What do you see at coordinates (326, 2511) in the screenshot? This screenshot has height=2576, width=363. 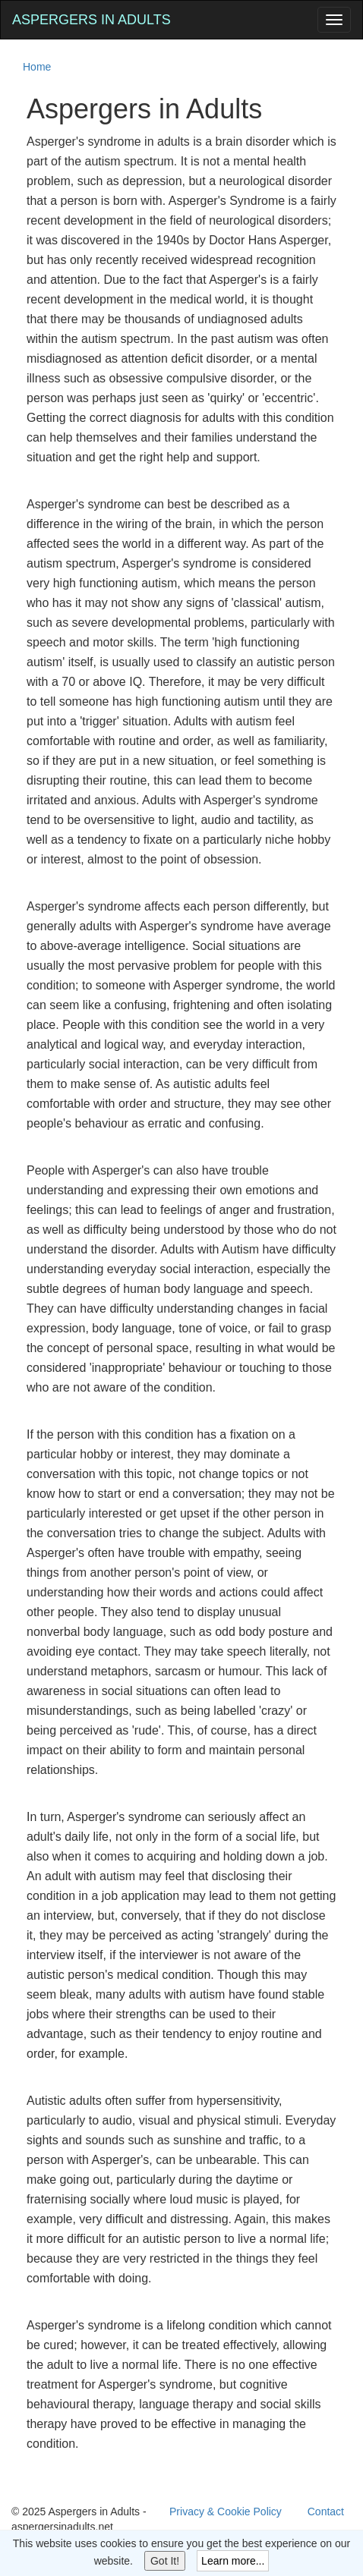 I see `Contact` at bounding box center [326, 2511].